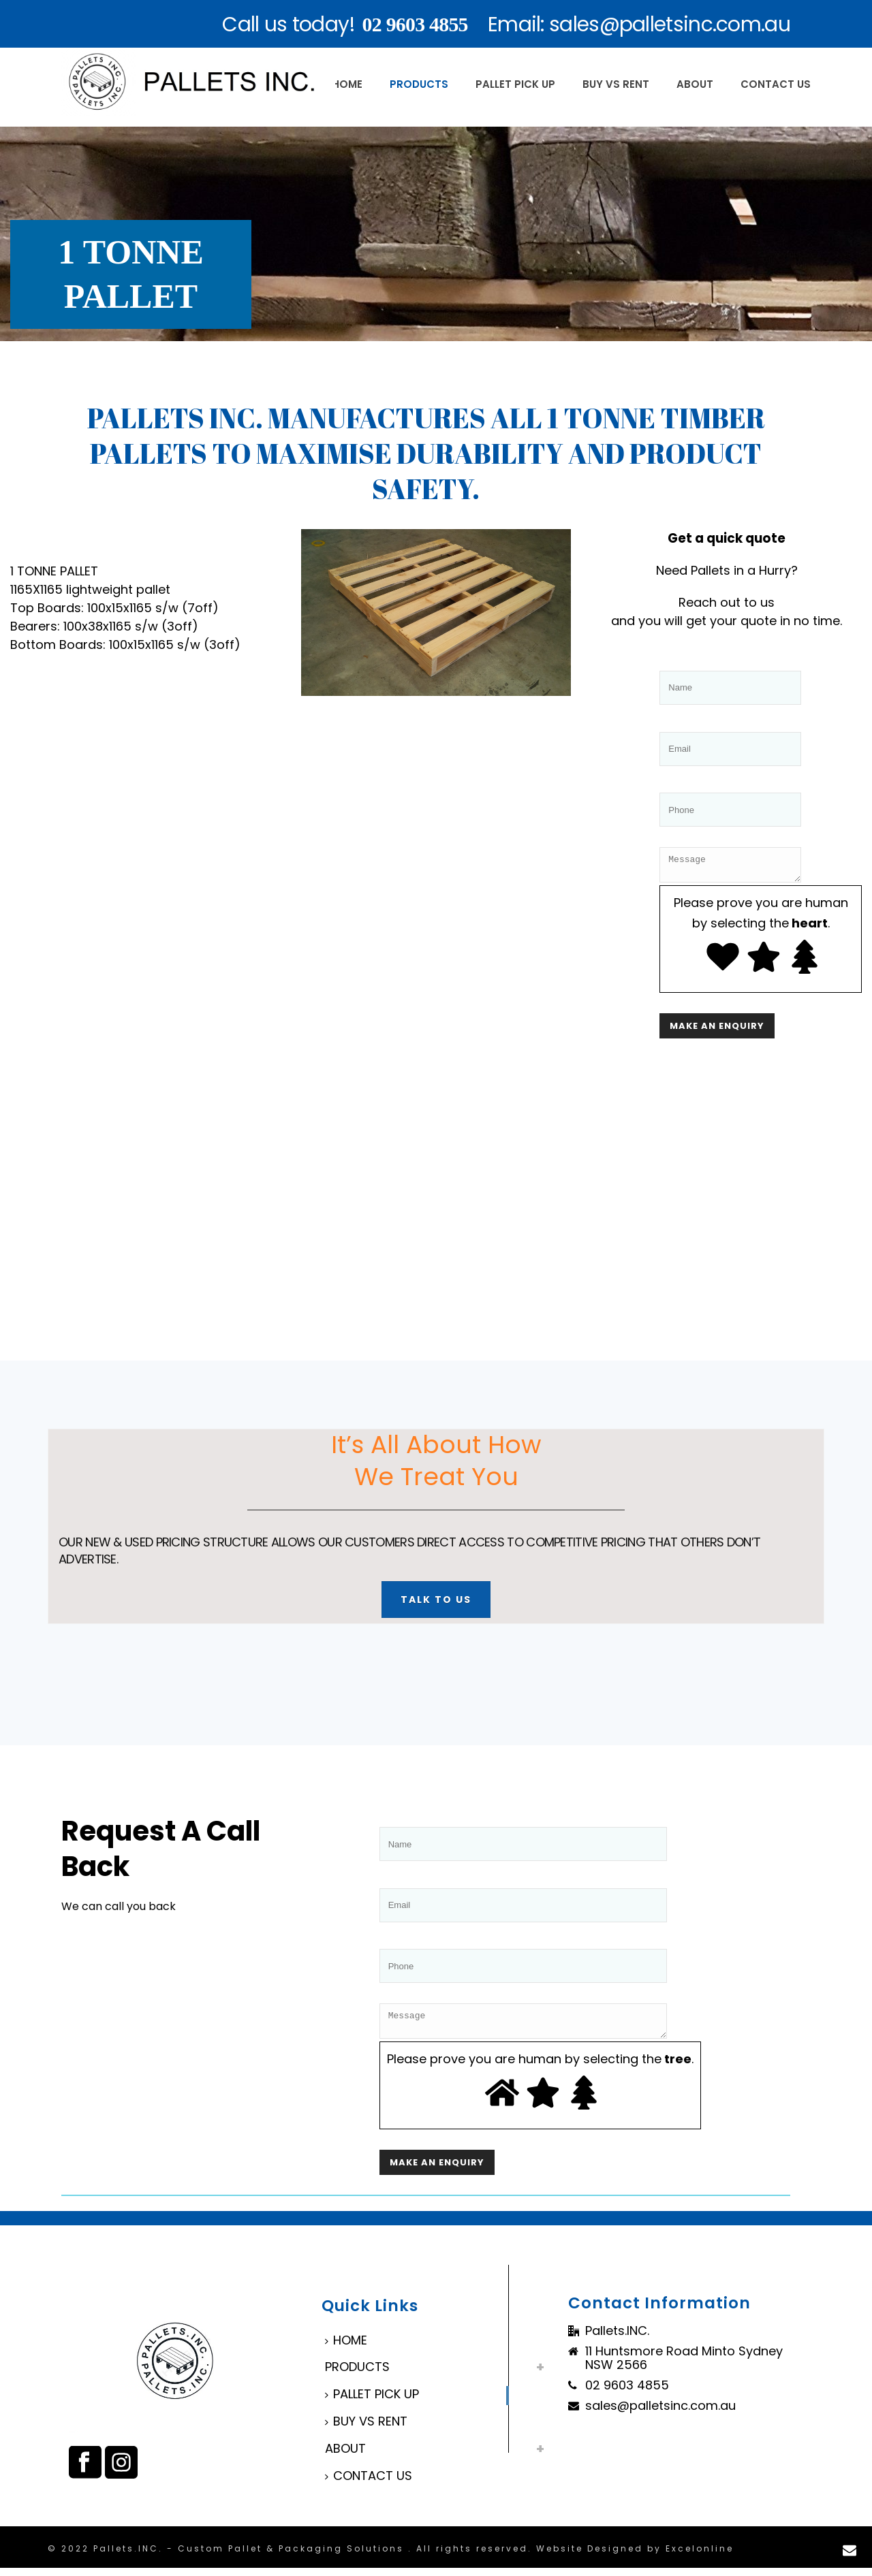  Describe the element at coordinates (660, 2414) in the screenshot. I see `sales@palletsinc.com.au` at that location.